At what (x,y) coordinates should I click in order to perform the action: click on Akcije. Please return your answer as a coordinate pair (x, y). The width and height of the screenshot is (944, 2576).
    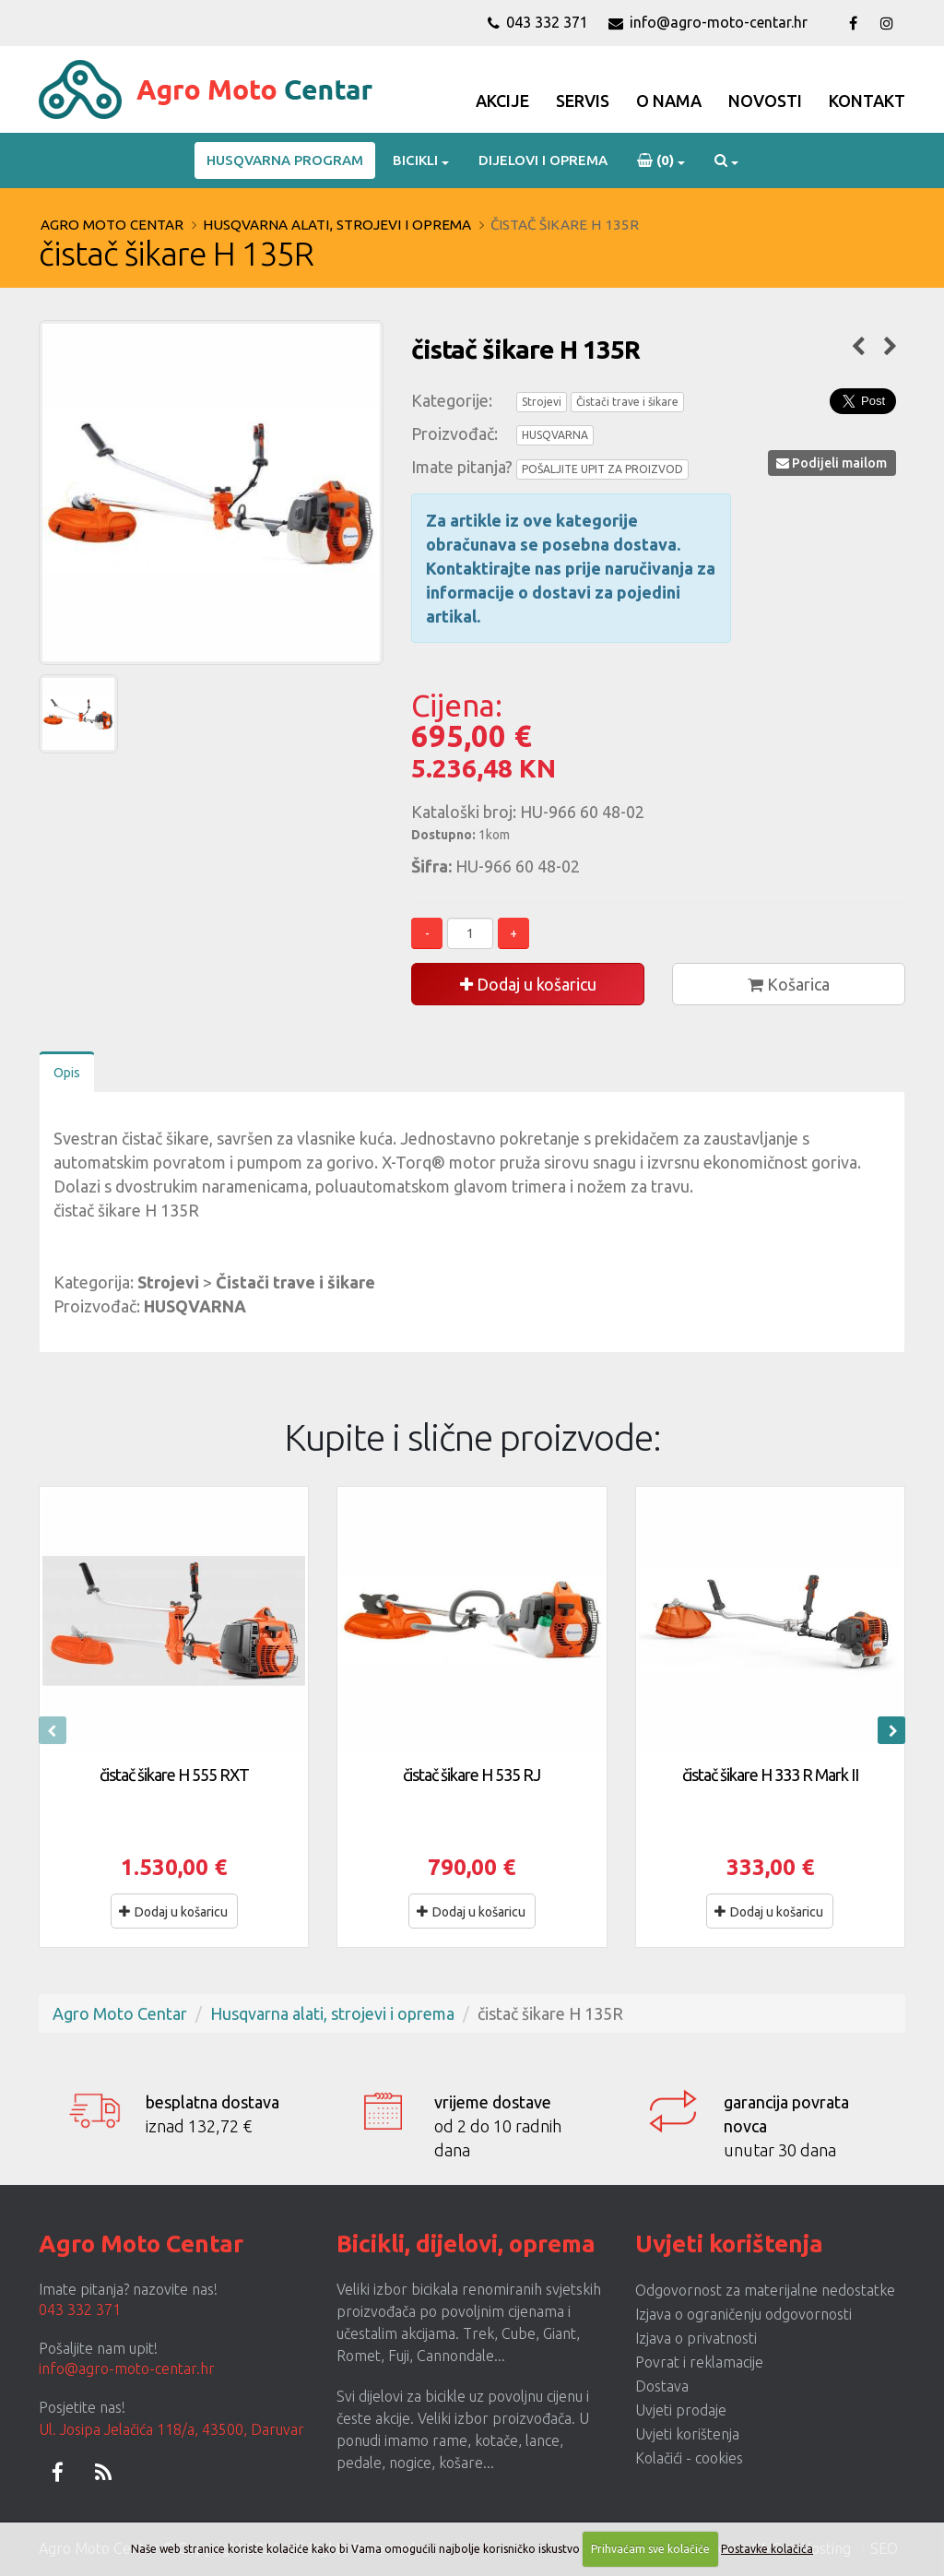
    Looking at the image, I should click on (502, 100).